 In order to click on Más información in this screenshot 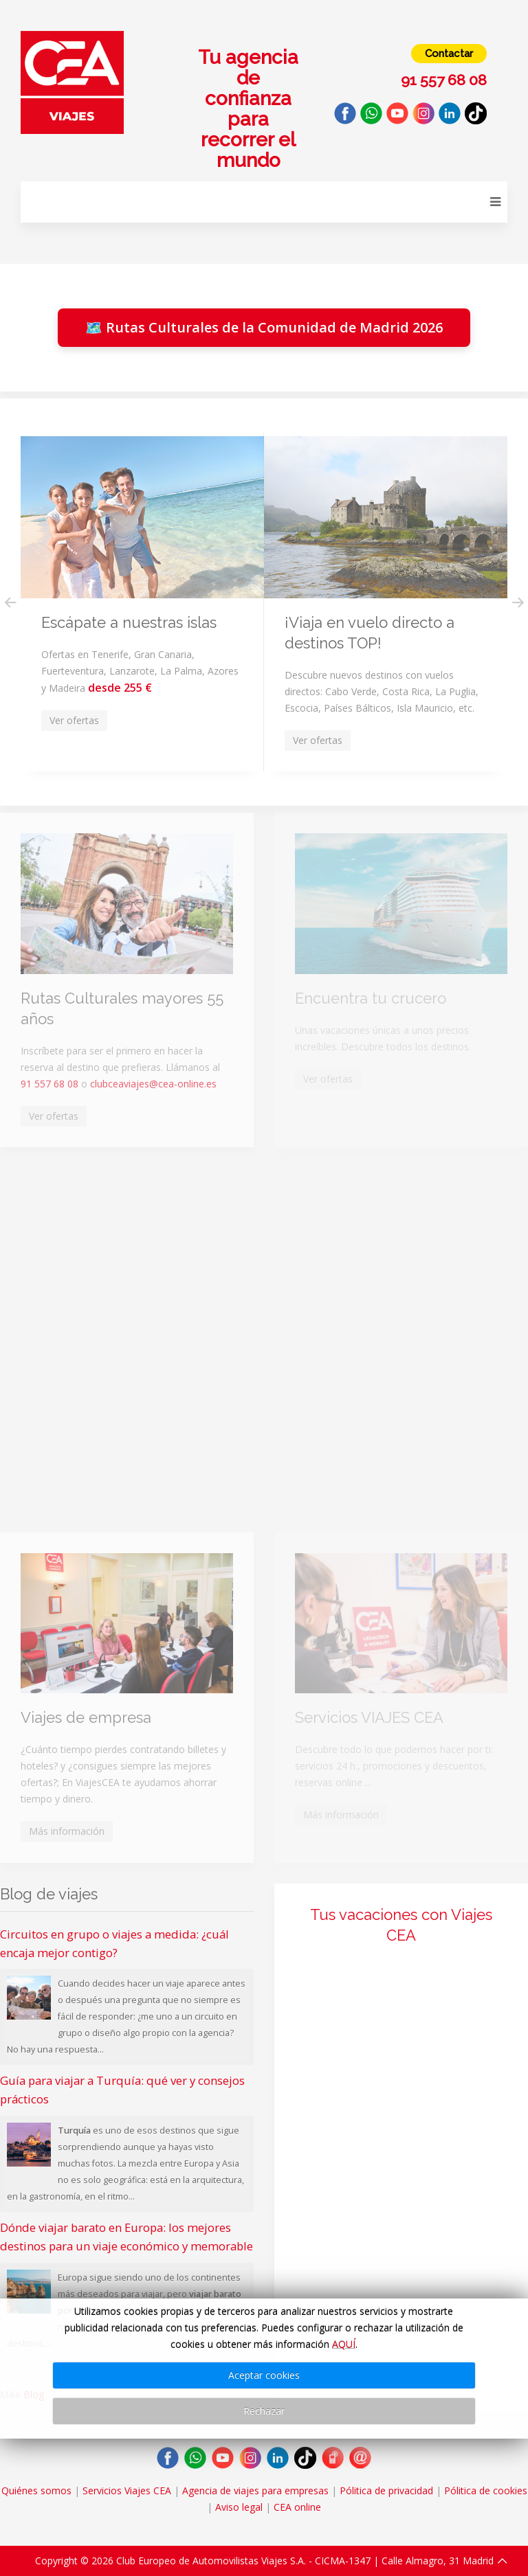, I will do `click(66, 1831)`.